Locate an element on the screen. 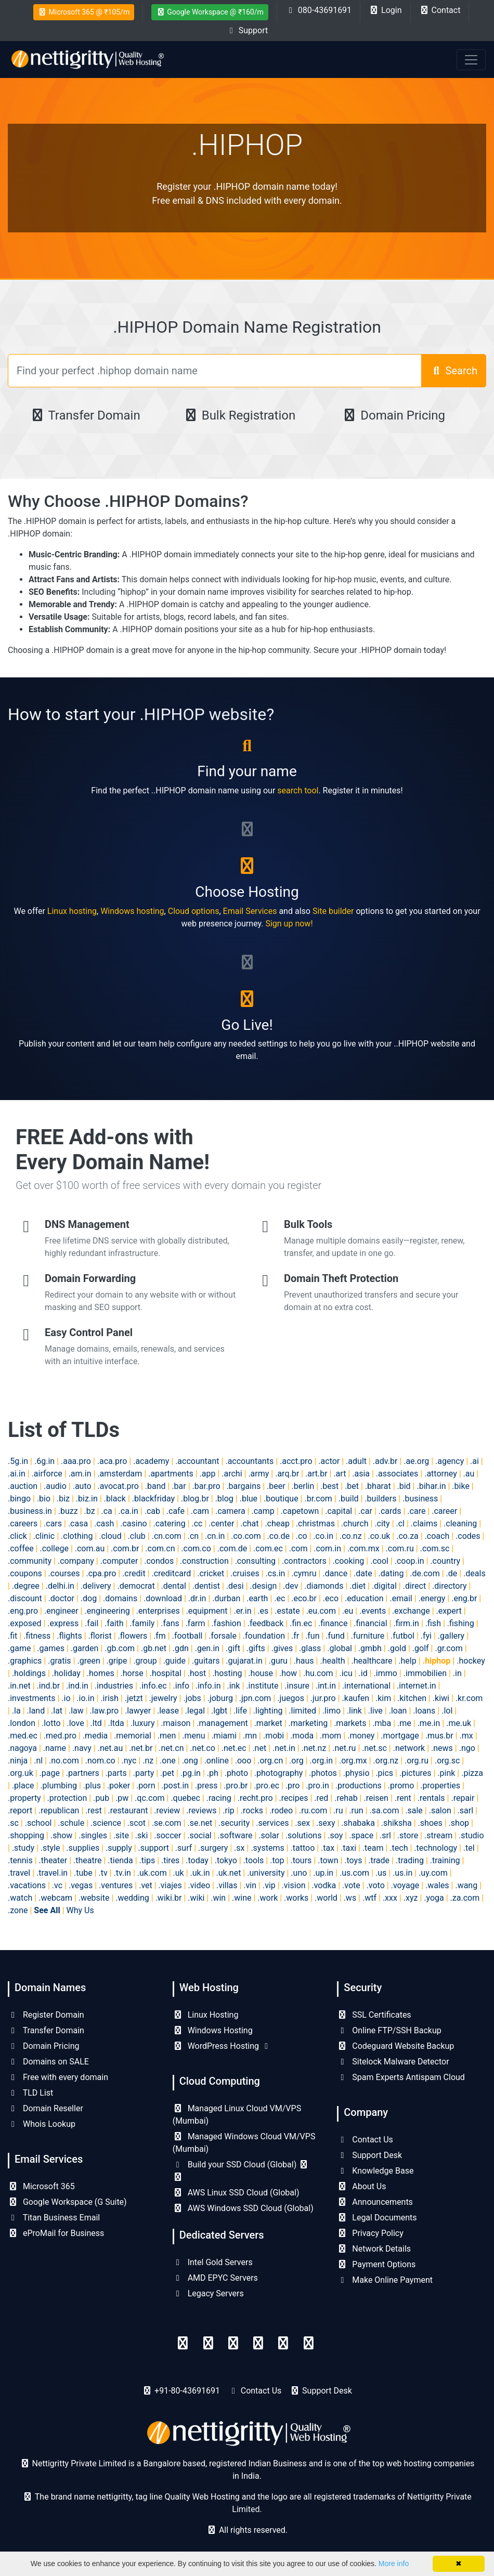  .maison is located at coordinates (175, 1723).